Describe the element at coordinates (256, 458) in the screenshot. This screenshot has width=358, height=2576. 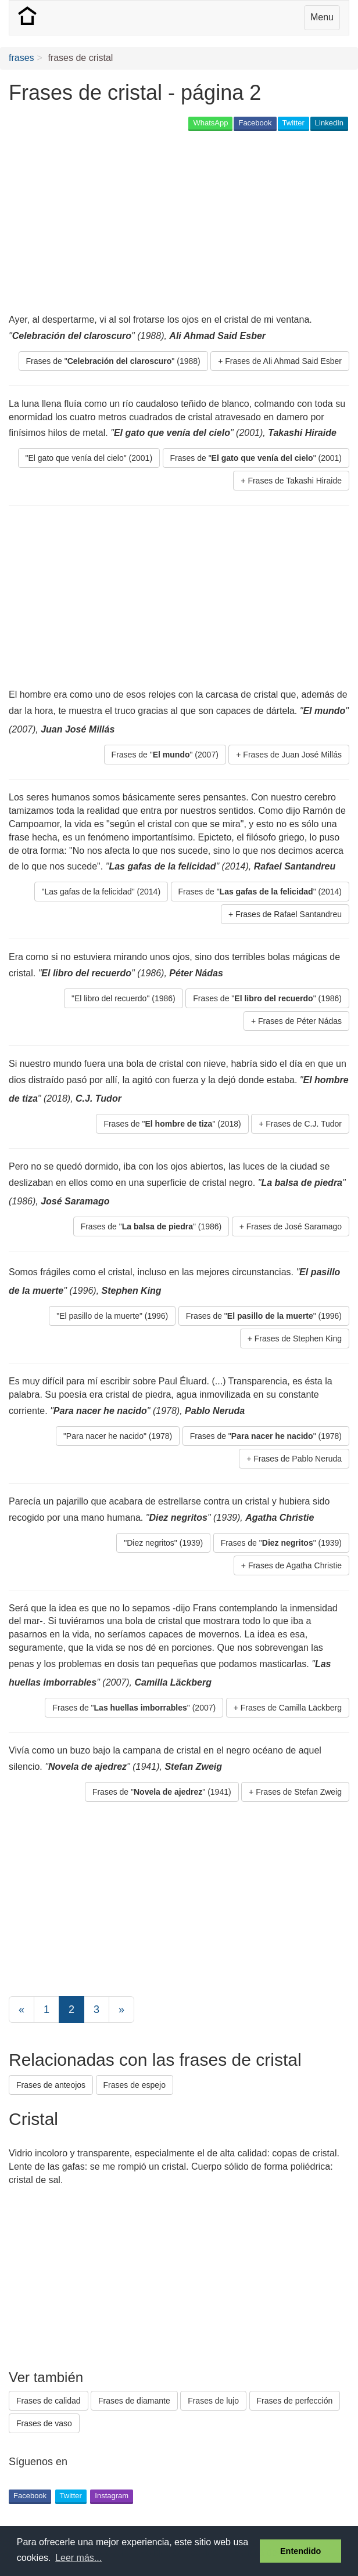
I see `Frases de "" (2001) [button]` at that location.